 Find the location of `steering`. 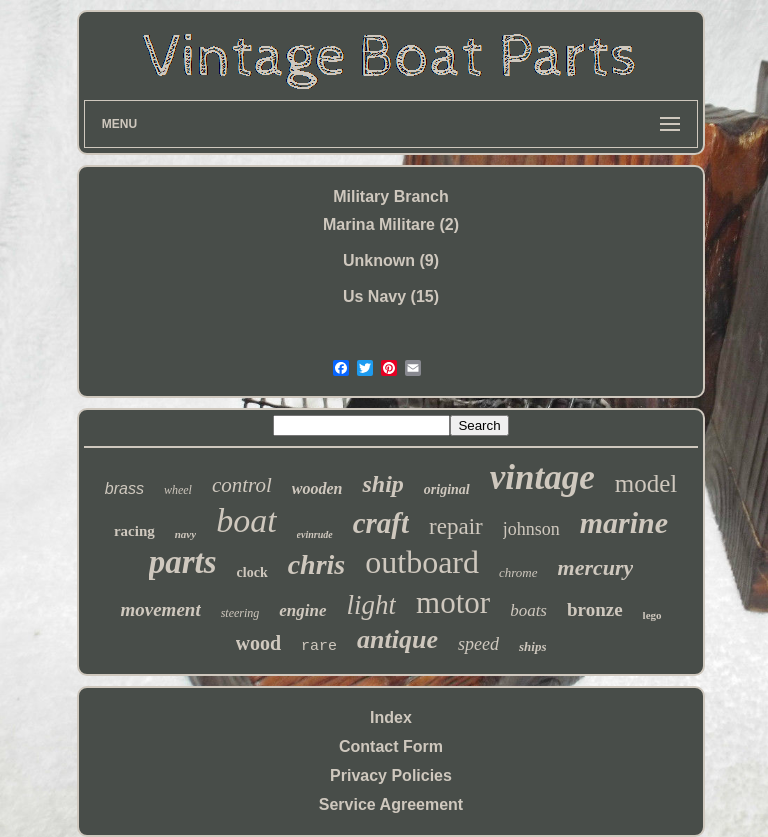

steering is located at coordinates (240, 613).